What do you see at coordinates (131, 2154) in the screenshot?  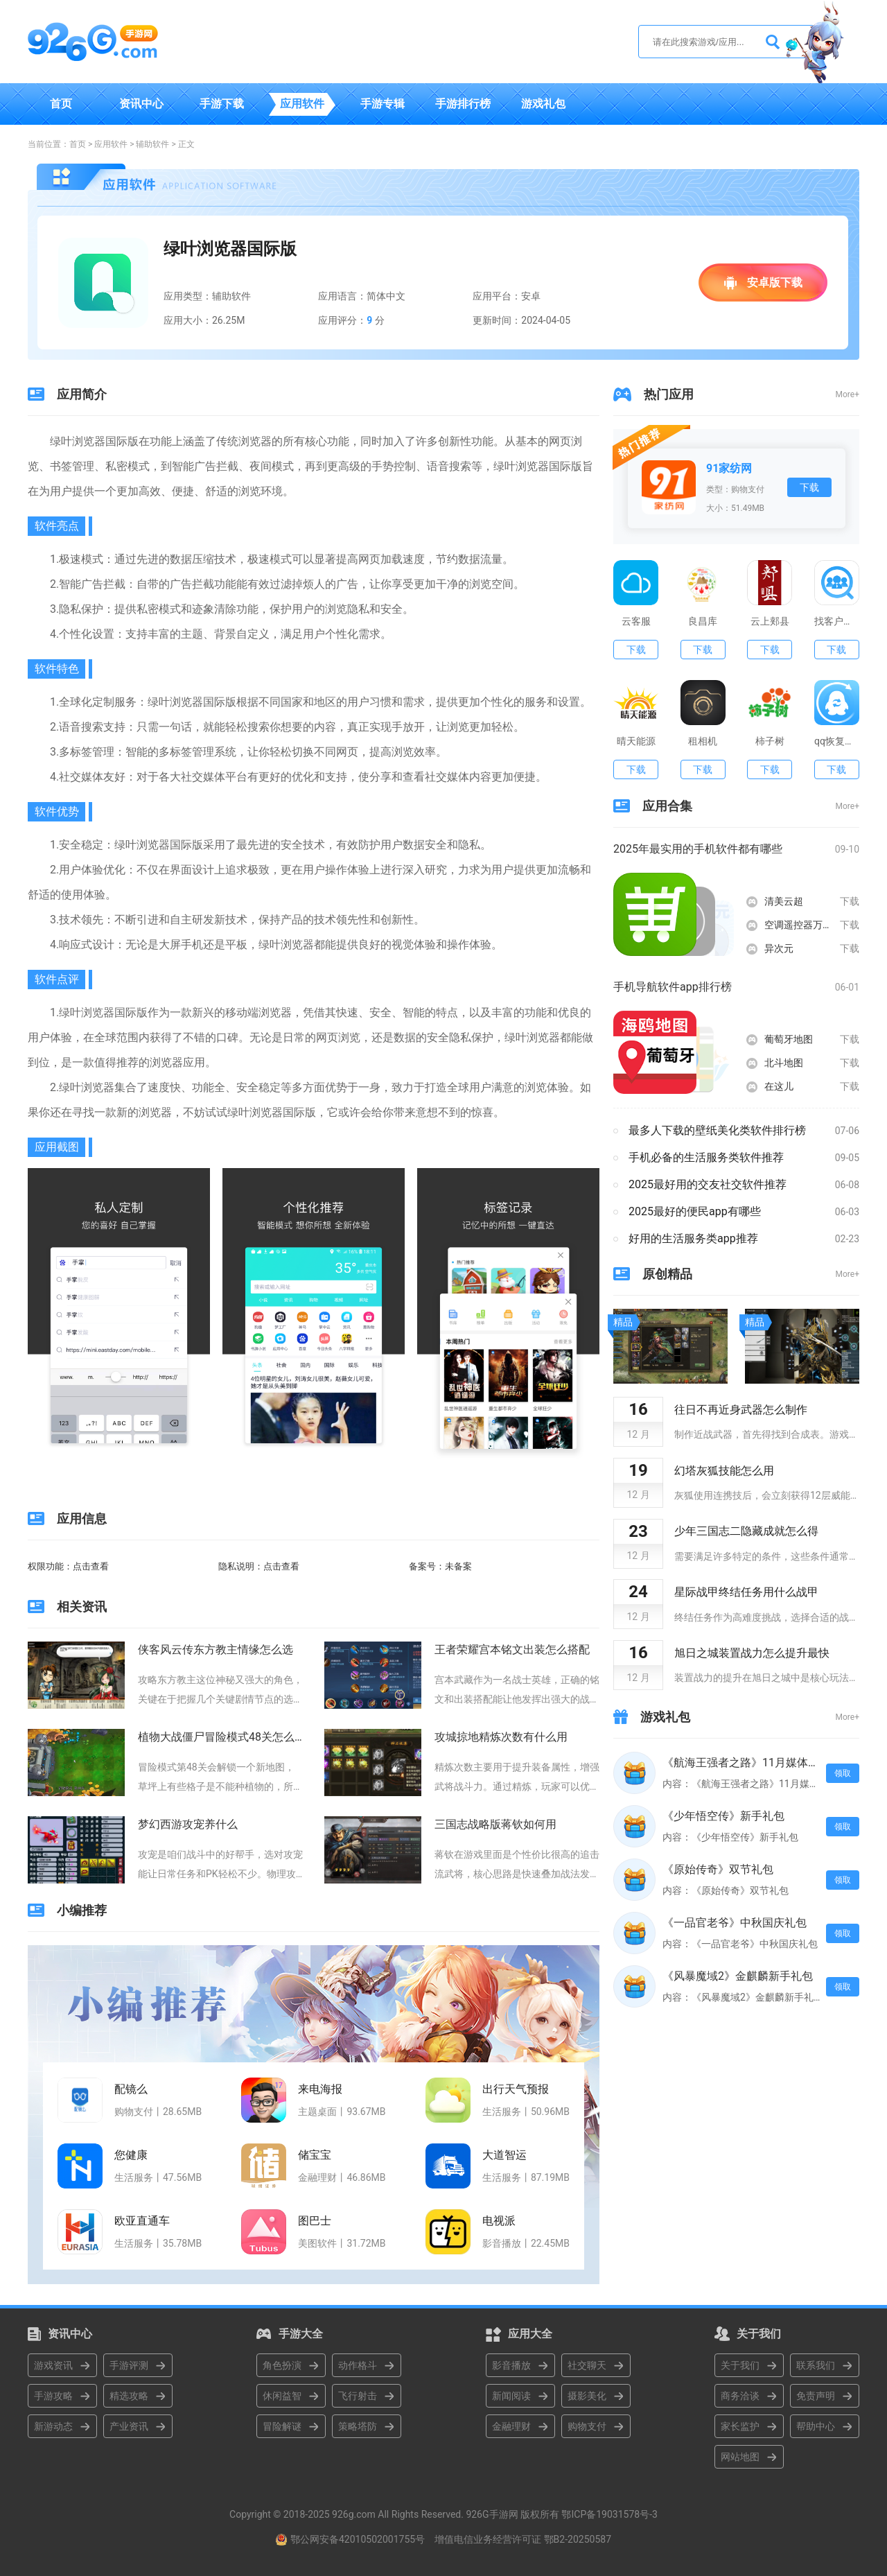 I see `您健康` at bounding box center [131, 2154].